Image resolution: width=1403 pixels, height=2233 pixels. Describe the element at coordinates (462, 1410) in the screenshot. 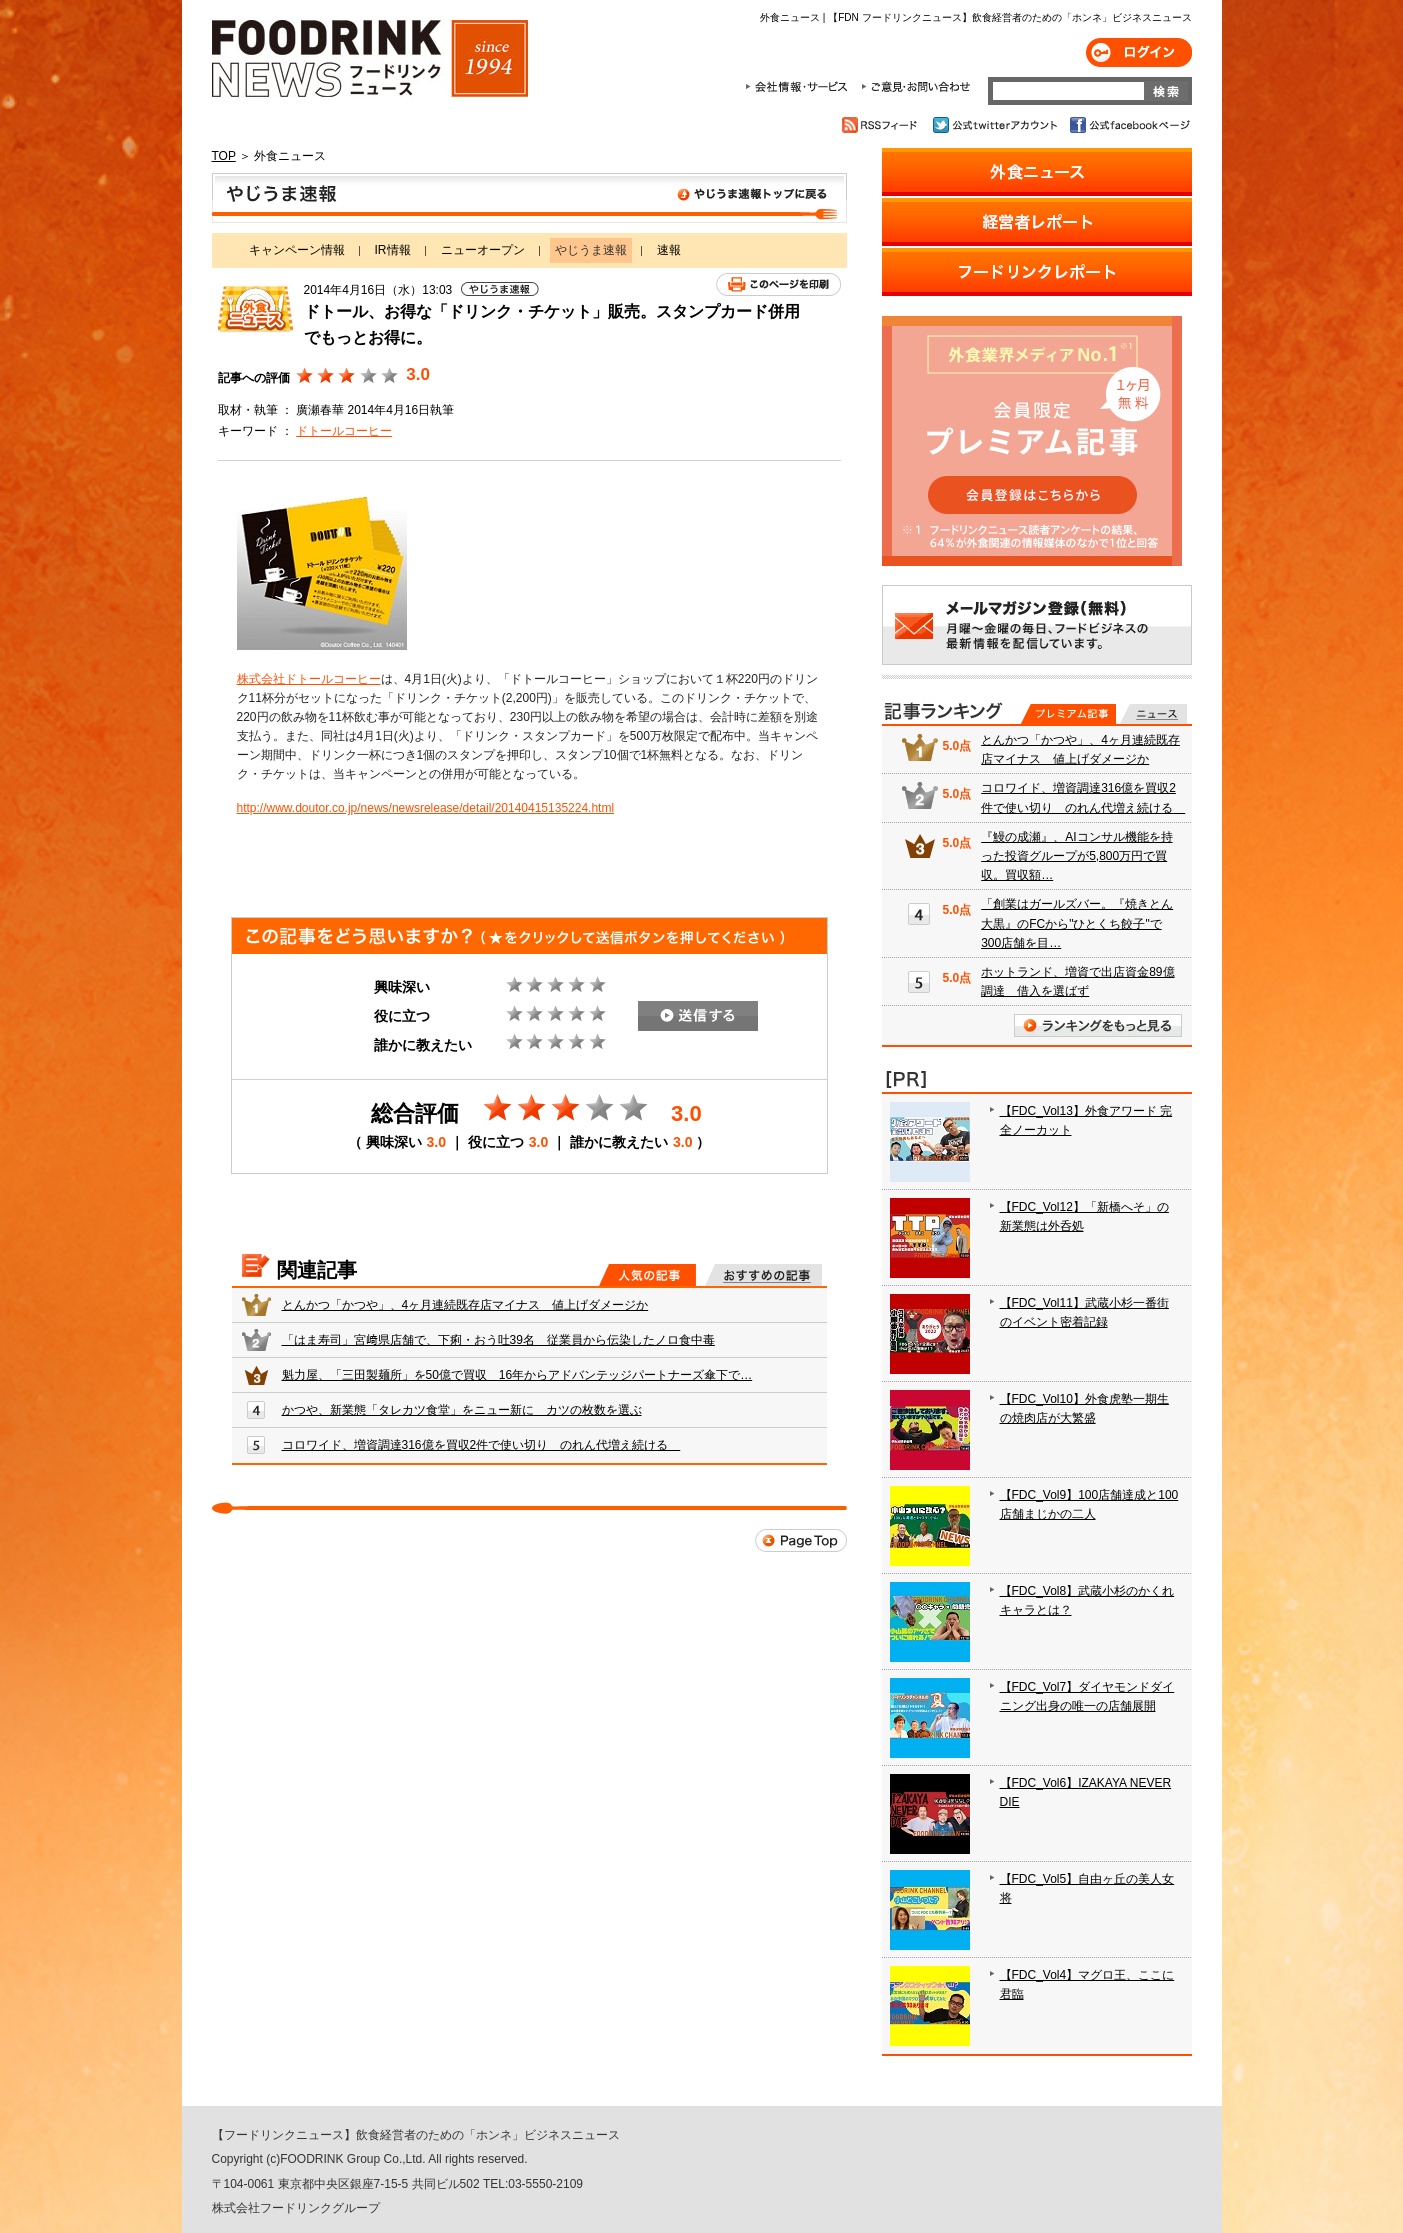

I see `かつや、新業態「タレカツ食堂」をニュー新に カツの枚数を選ぶ` at that location.